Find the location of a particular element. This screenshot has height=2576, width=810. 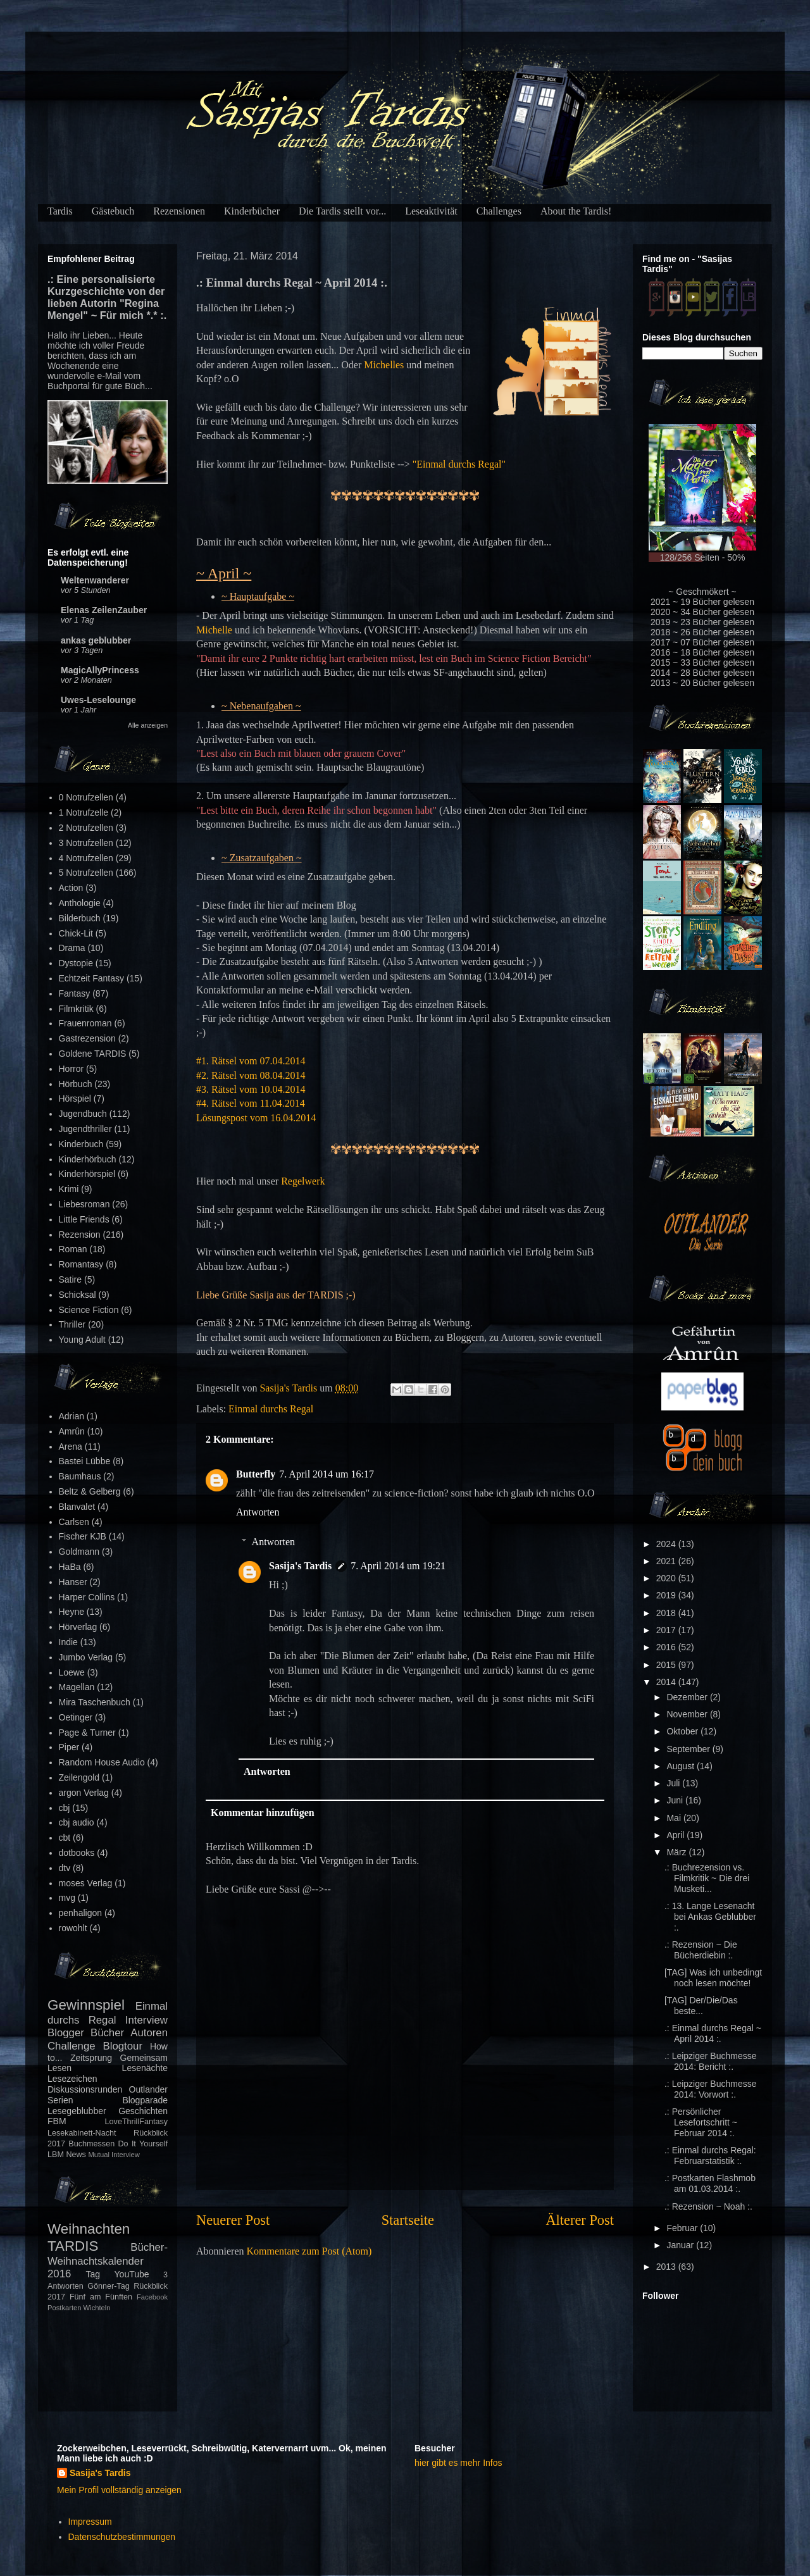

Diskussionsrunden is located at coordinates (84, 2089).